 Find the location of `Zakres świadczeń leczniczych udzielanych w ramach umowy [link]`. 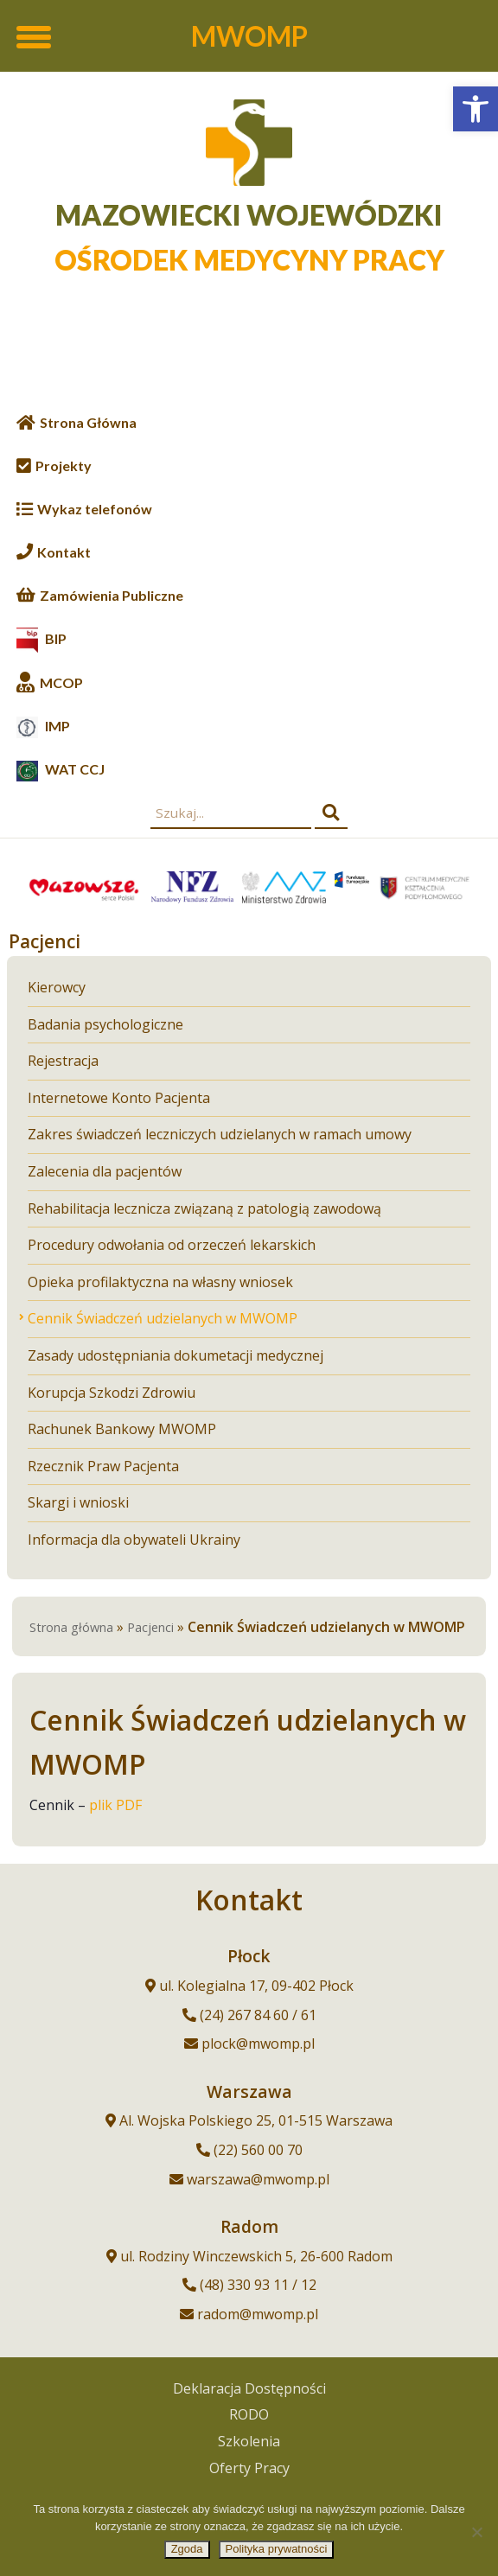

Zakres świadczeń leczniczych udzielanych w ramach umowy [link] is located at coordinates (220, 1134).